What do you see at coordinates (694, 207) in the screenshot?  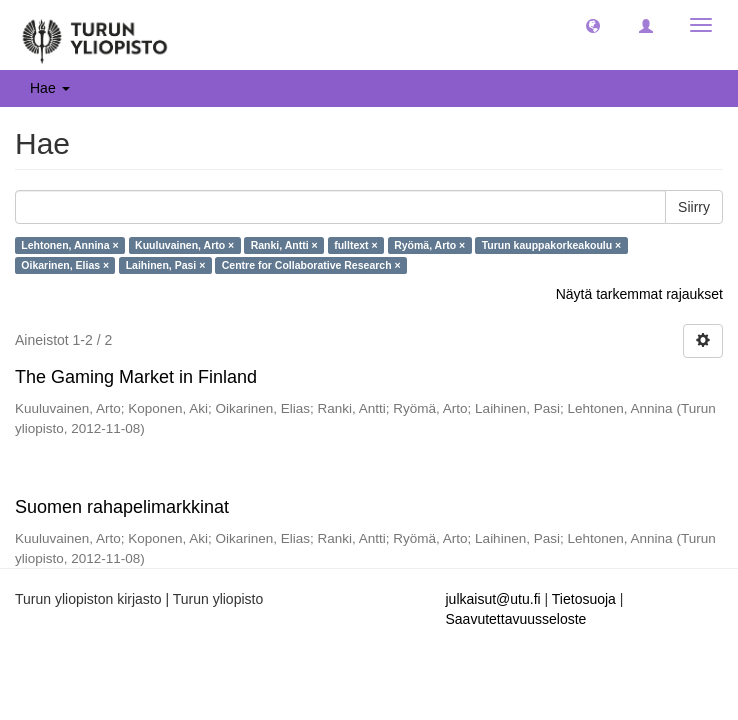 I see `Siirry` at bounding box center [694, 207].